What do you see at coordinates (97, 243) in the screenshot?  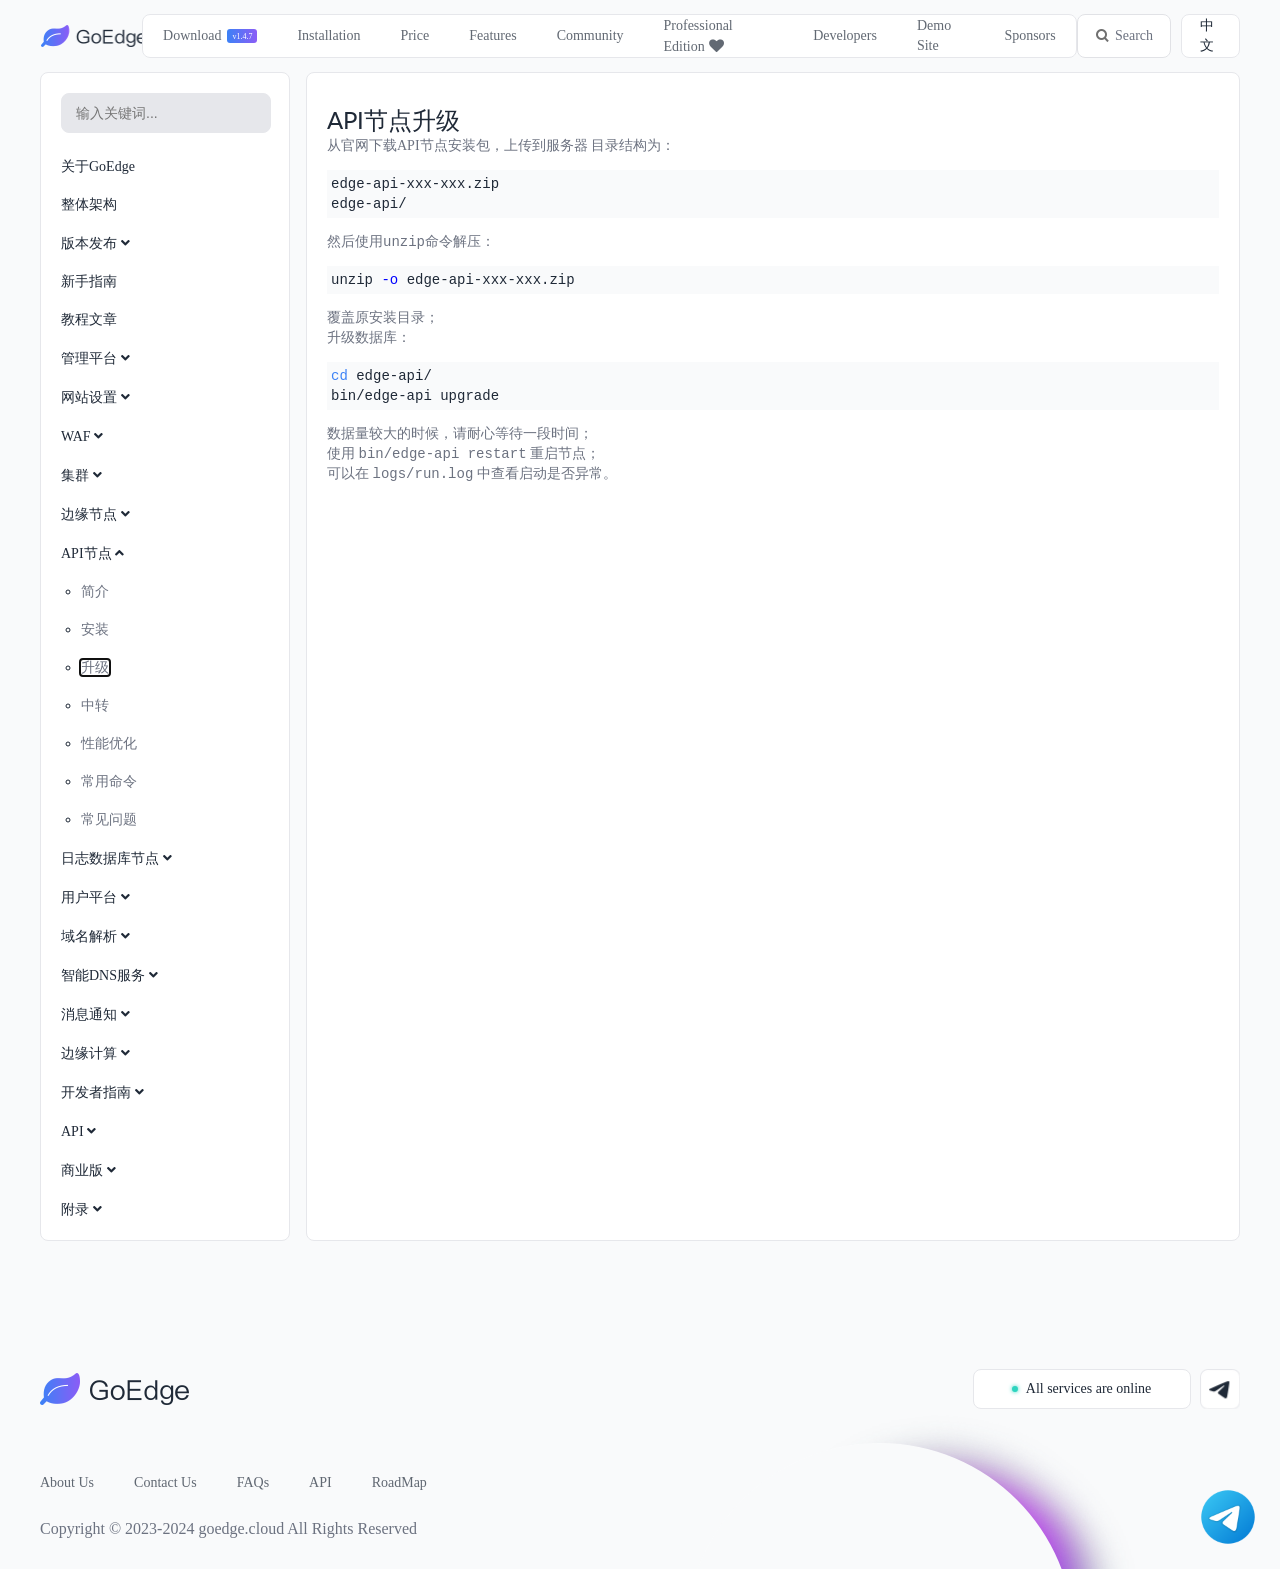 I see `版本发布` at bounding box center [97, 243].